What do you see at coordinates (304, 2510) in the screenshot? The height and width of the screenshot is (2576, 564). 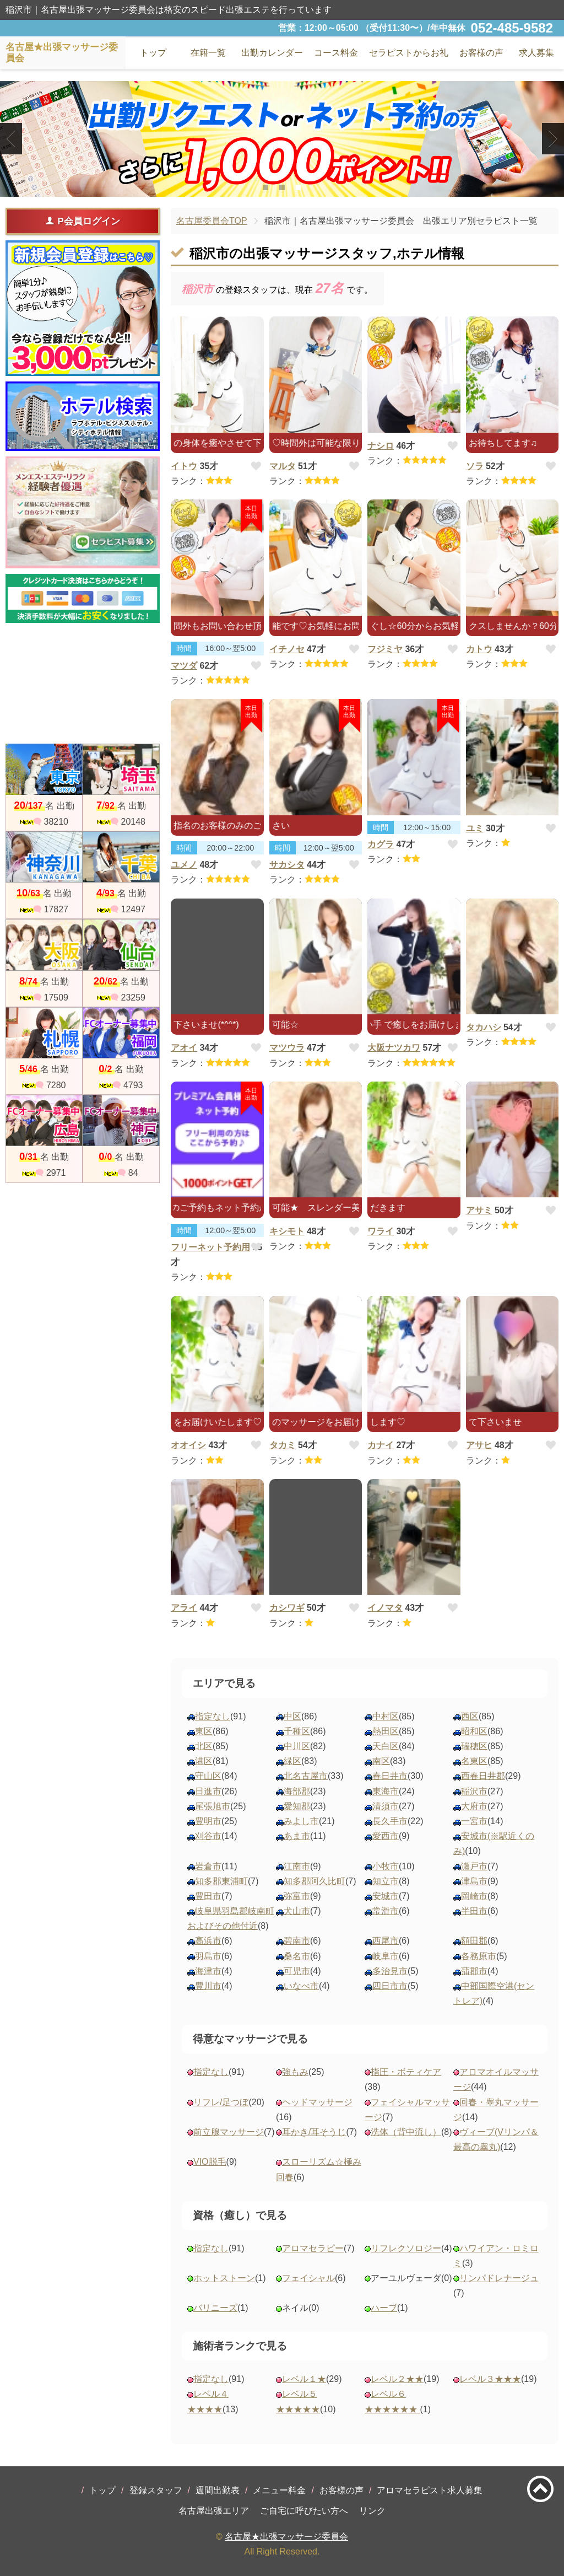 I see `ご自宅に呼びたい方へ` at bounding box center [304, 2510].